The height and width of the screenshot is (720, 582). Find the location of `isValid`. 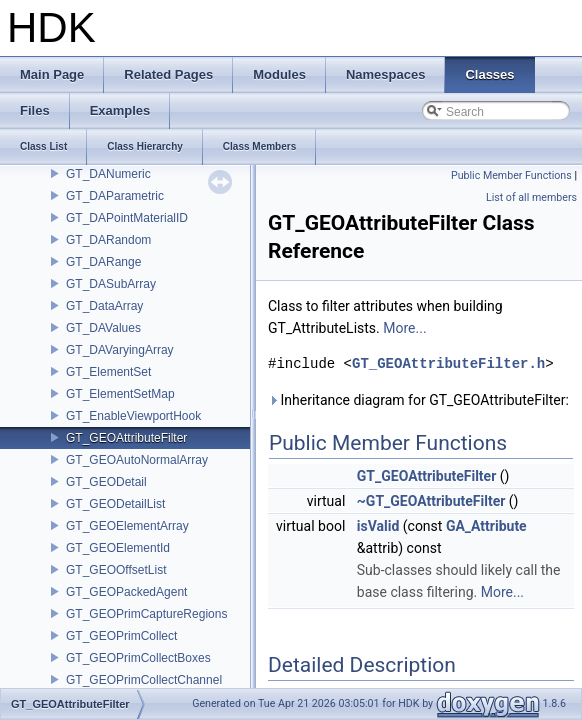

isValid is located at coordinates (378, 526).